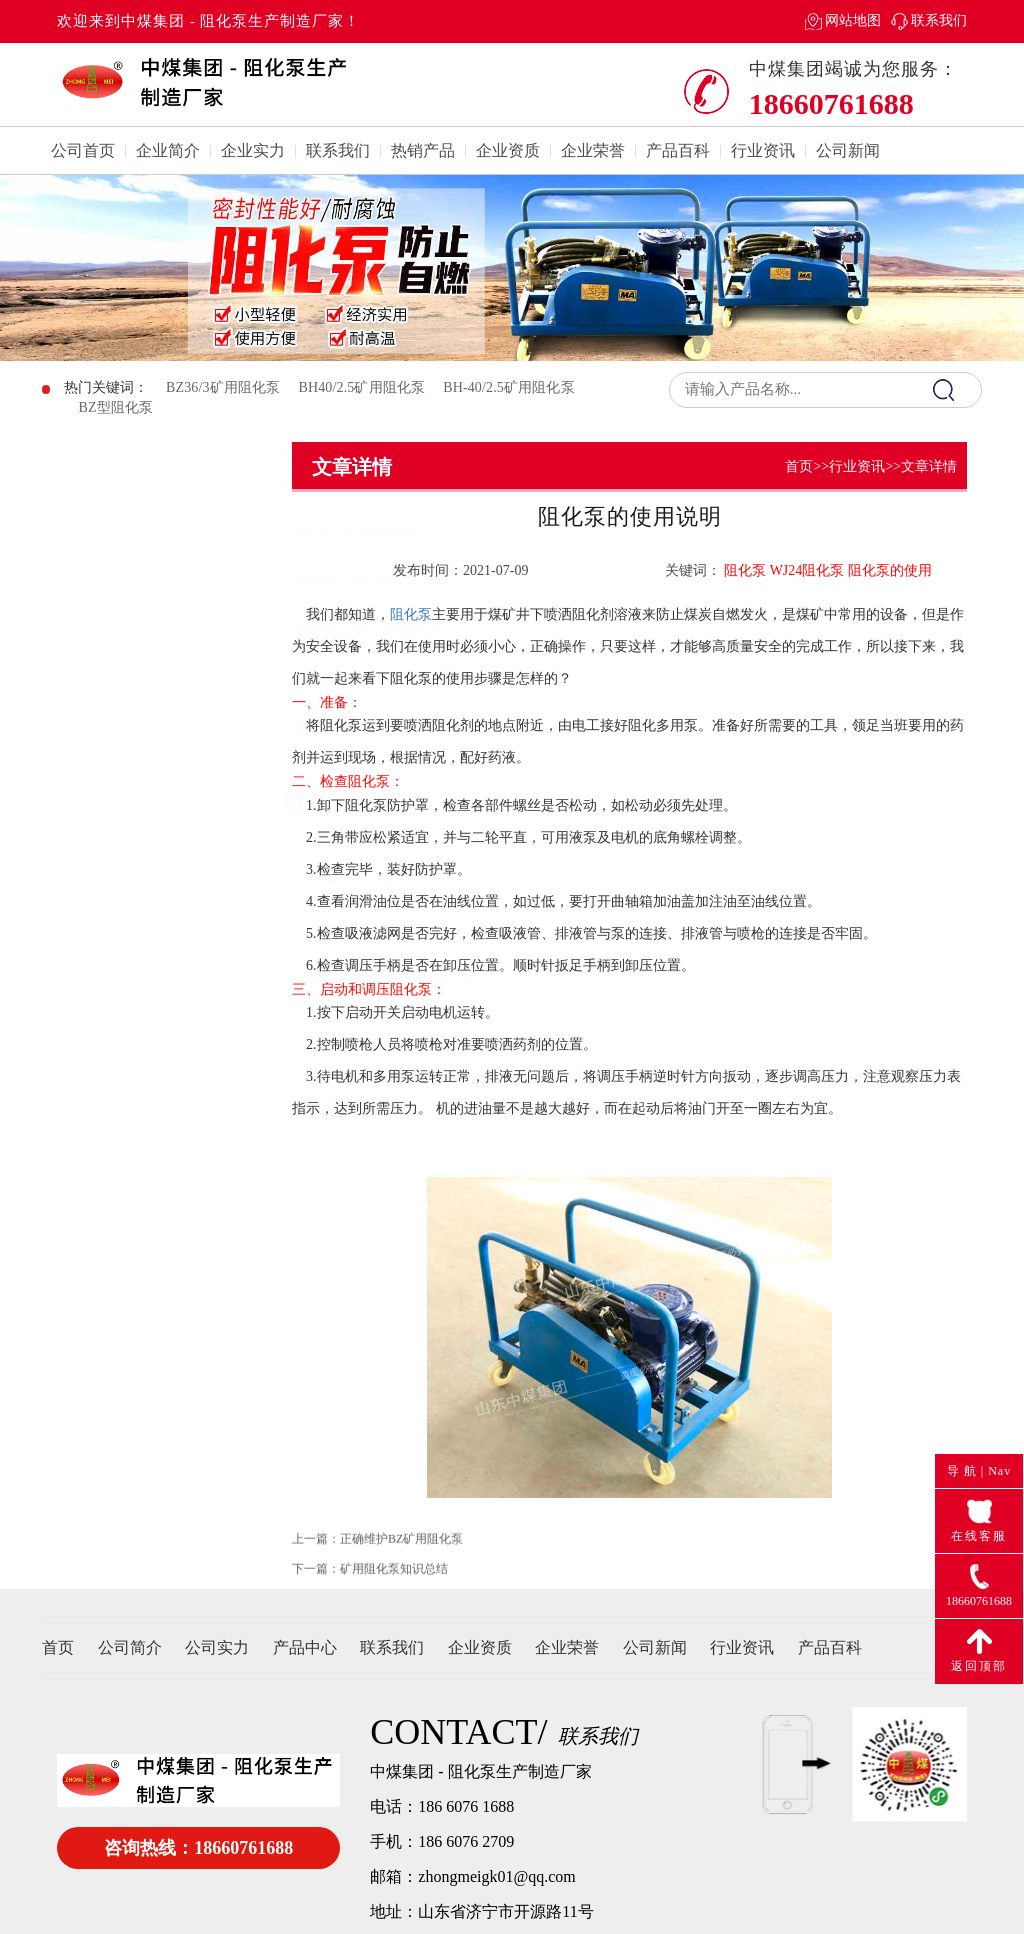 The image size is (1024, 1934). I want to click on 联系我们, so click(939, 20).